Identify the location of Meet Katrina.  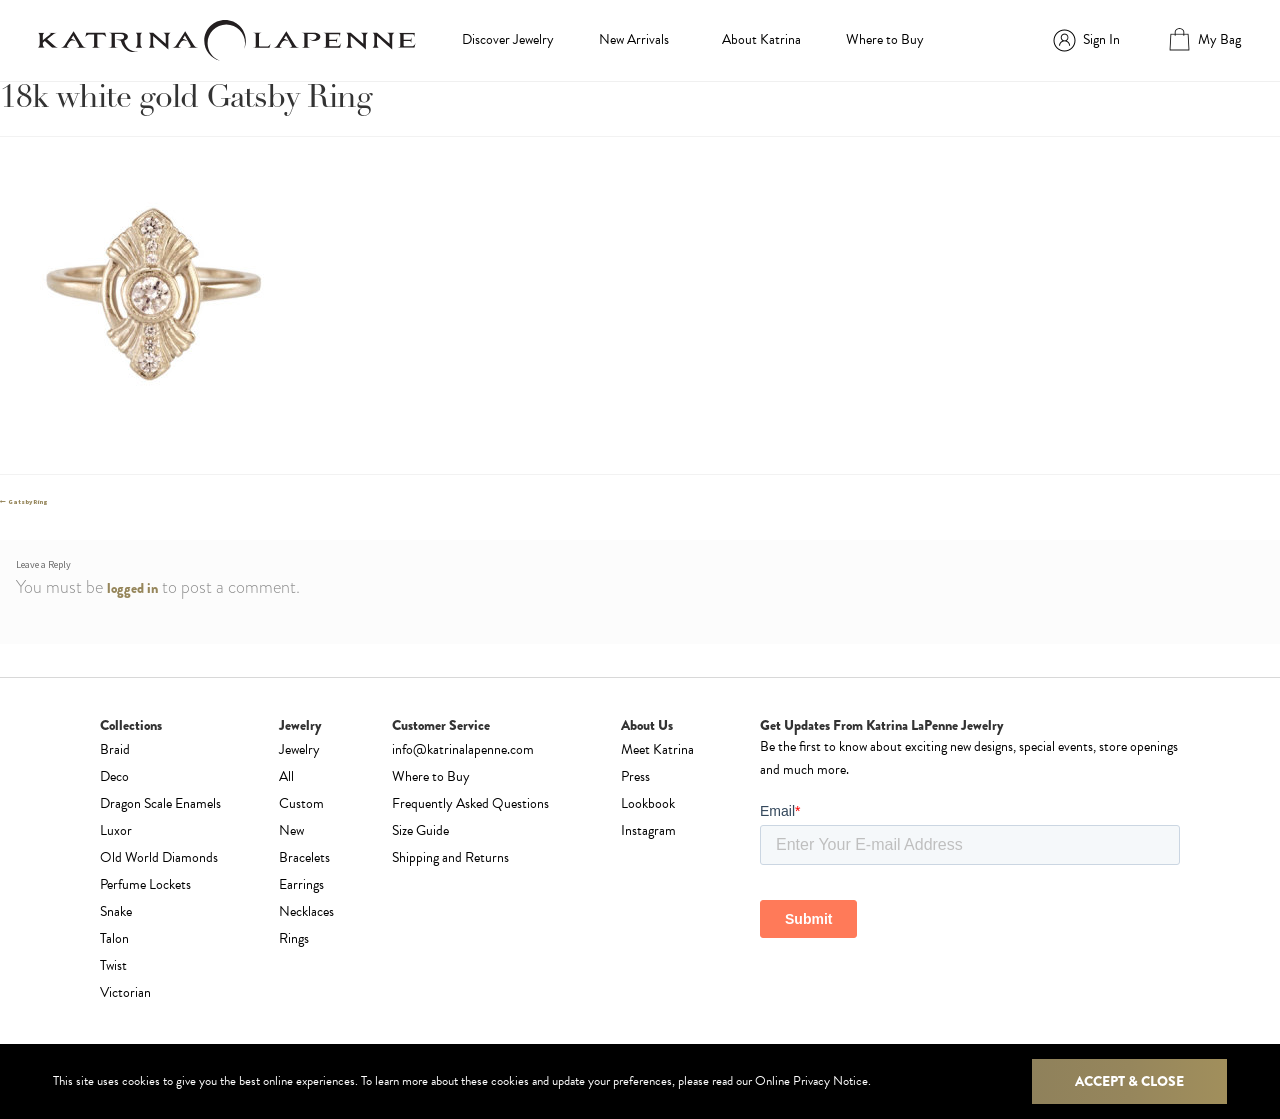
(657, 749).